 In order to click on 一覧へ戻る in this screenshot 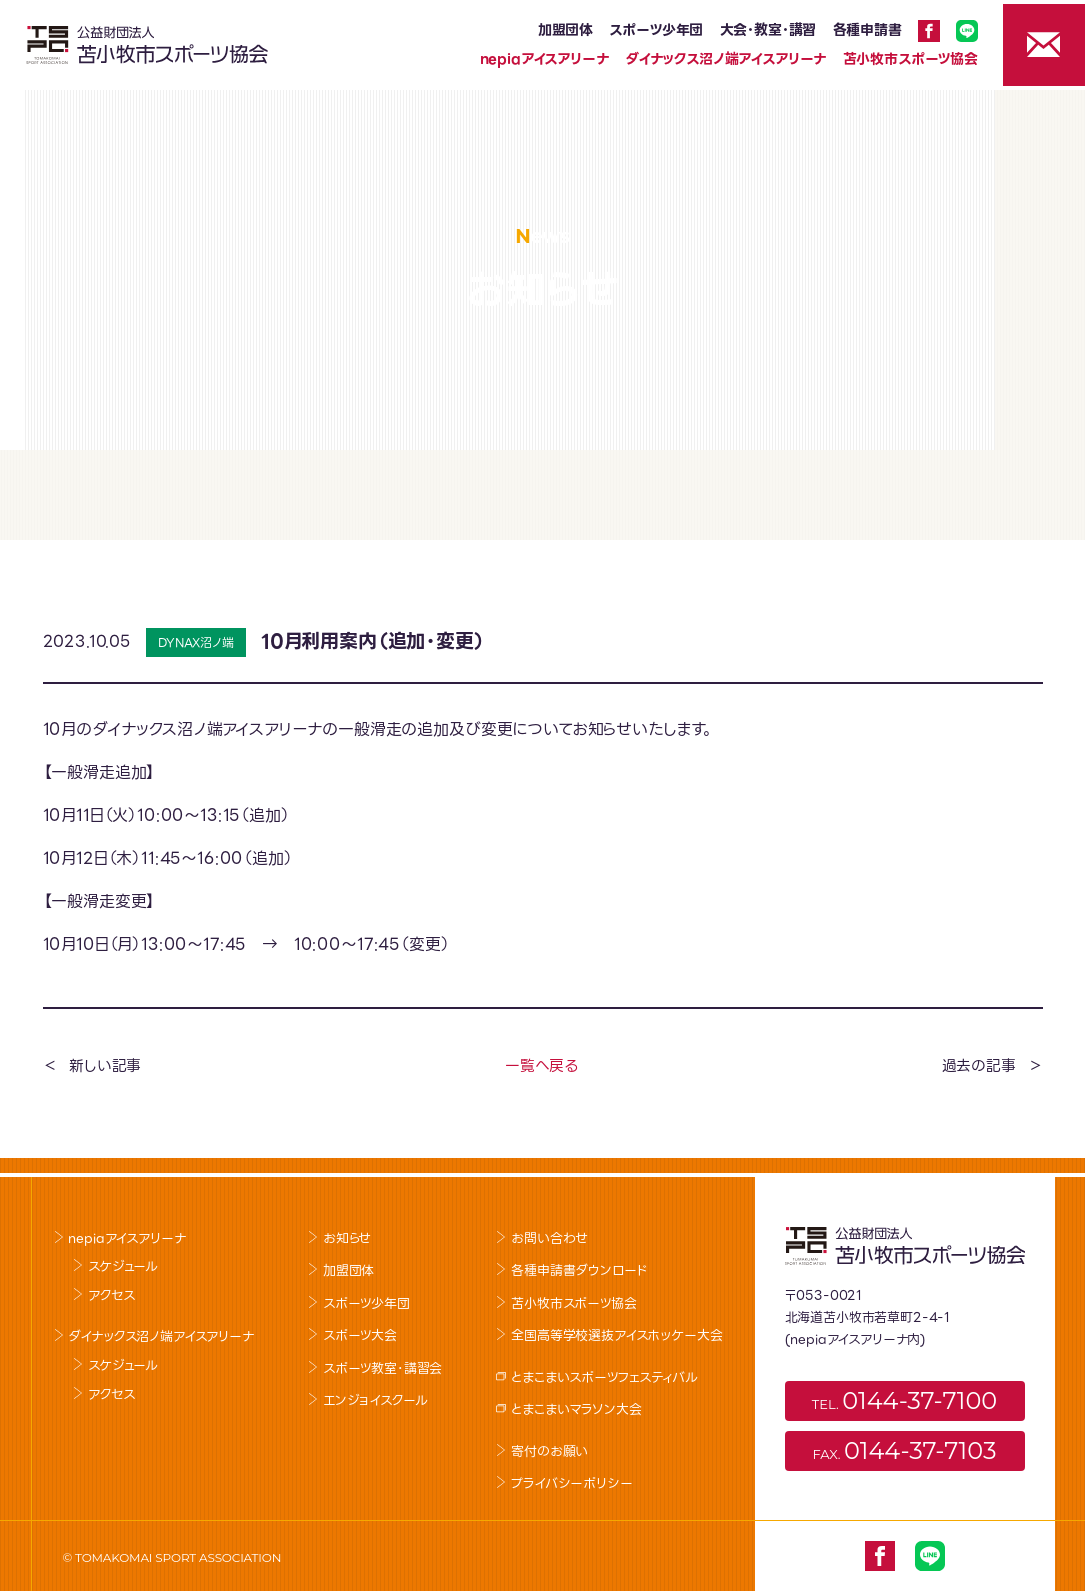, I will do `click(541, 1066)`.